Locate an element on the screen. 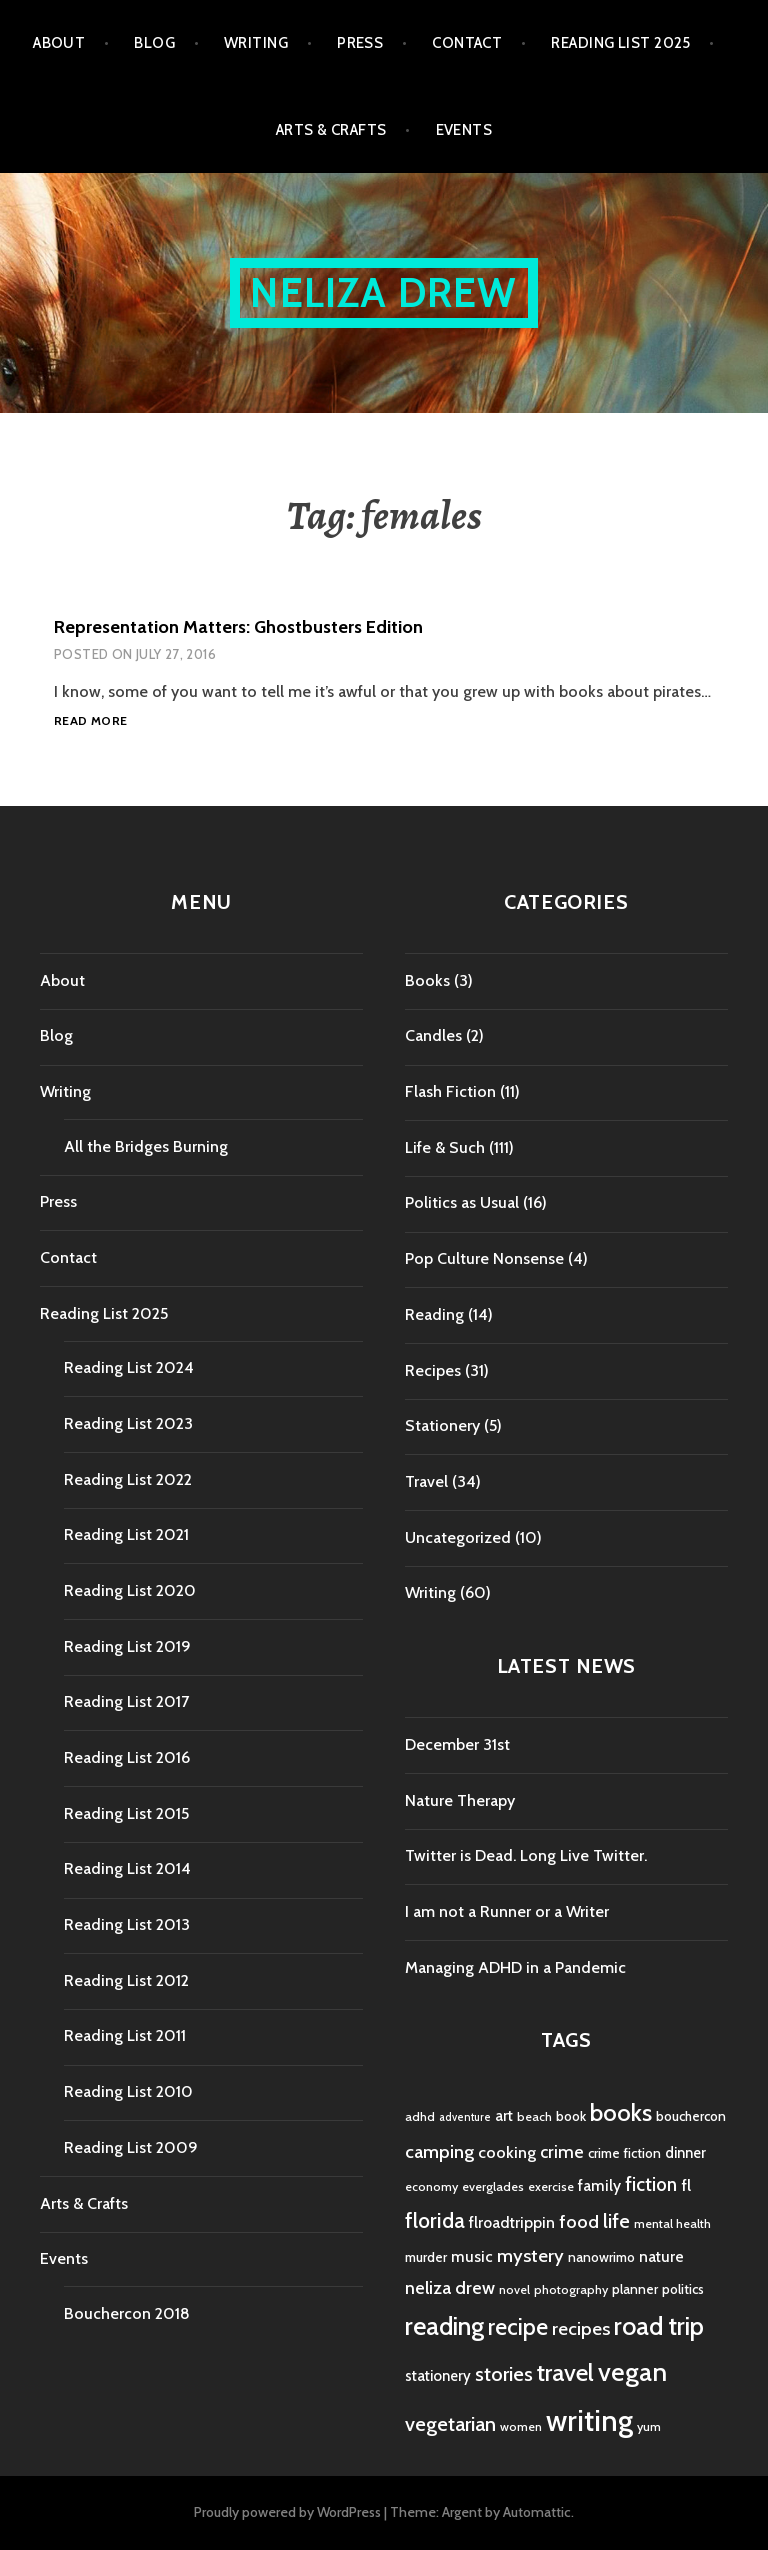 This screenshot has width=768, height=2550. Uncategorized is located at coordinates (458, 1537).